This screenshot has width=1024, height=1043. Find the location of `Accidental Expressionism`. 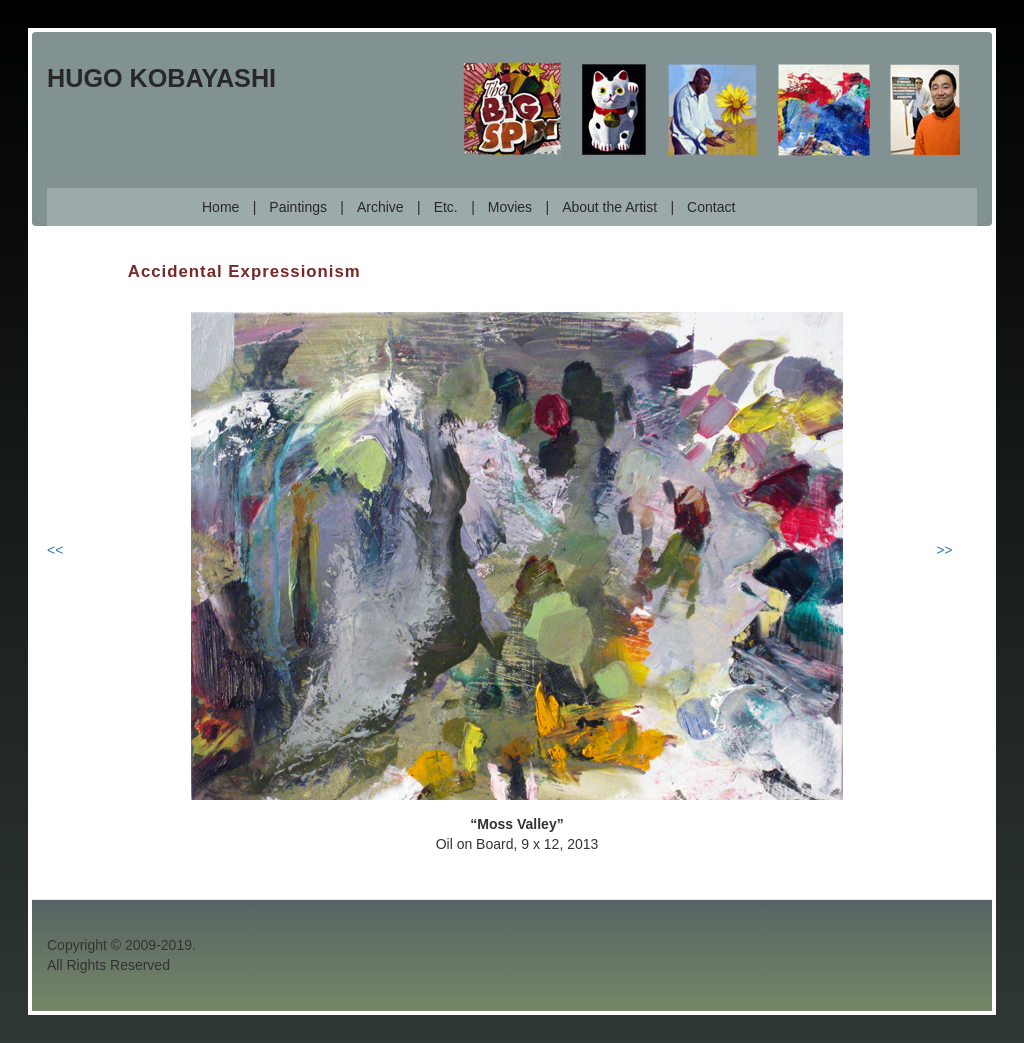

Accidental Expressionism is located at coordinates (244, 271).